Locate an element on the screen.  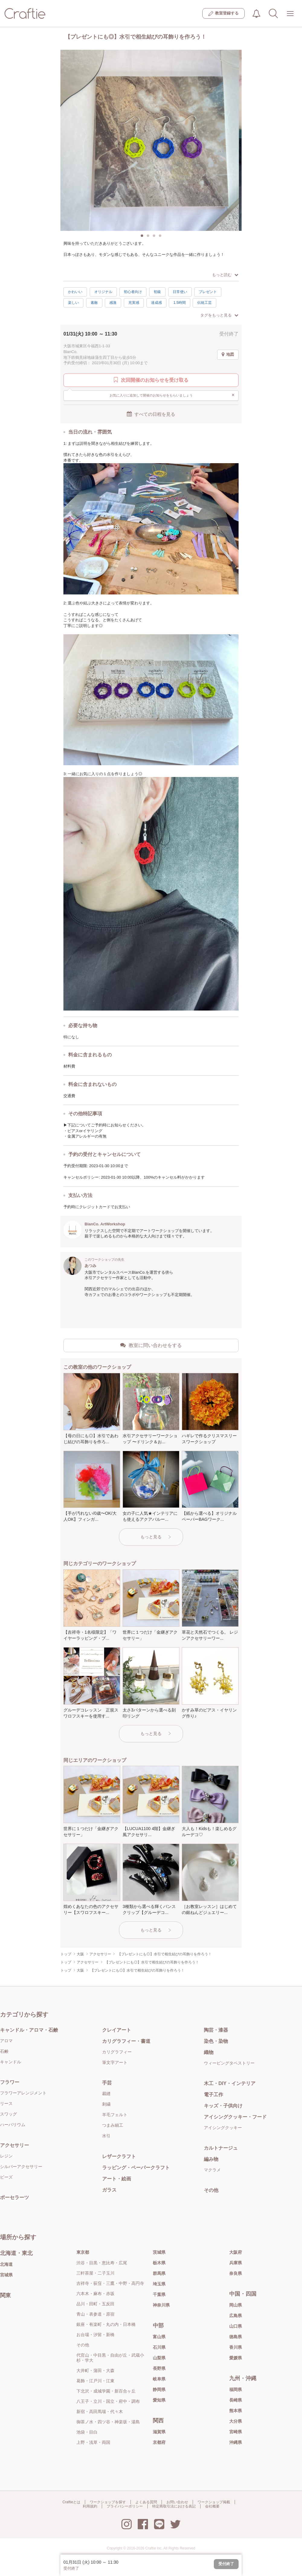
手芸 is located at coordinates (107, 2082).